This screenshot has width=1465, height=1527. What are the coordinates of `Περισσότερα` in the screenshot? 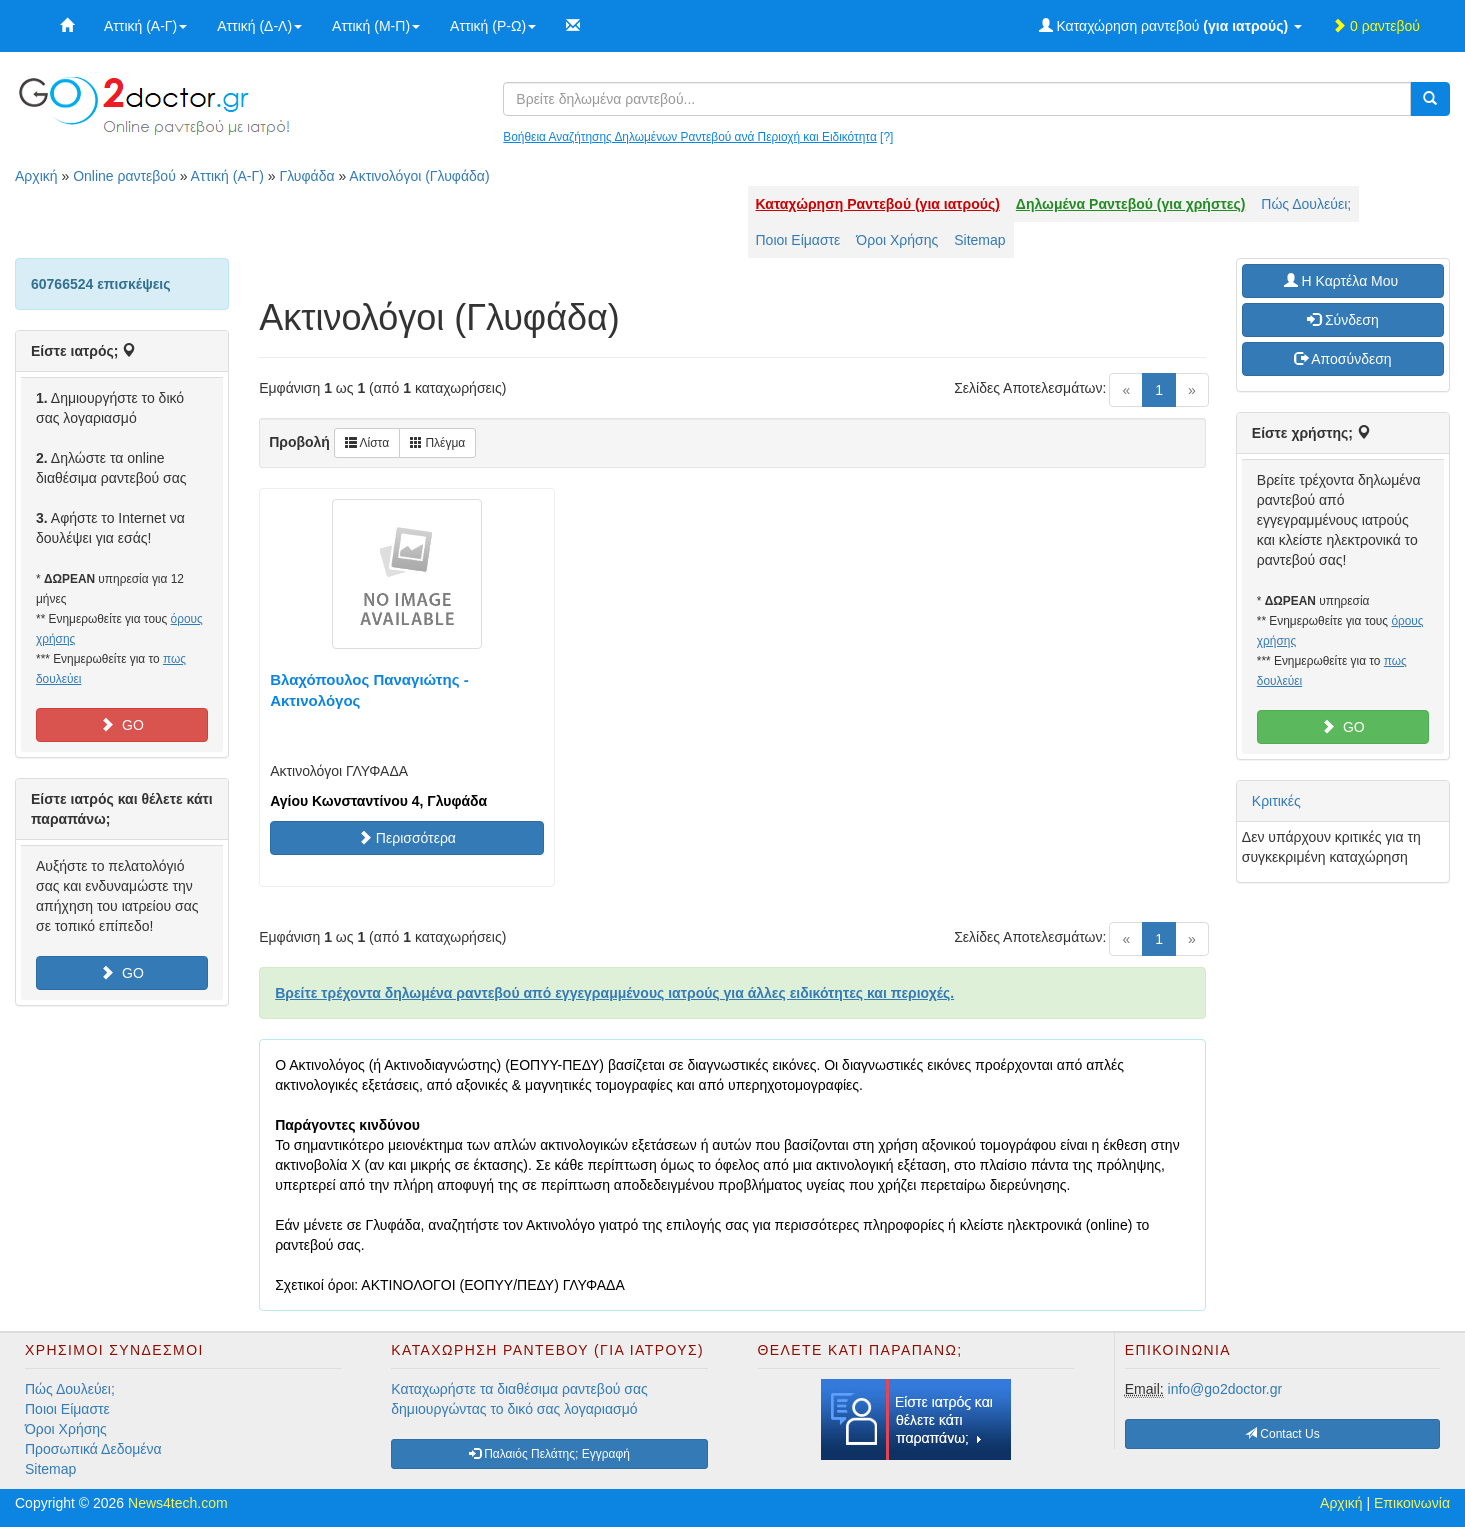 It's located at (407, 838).